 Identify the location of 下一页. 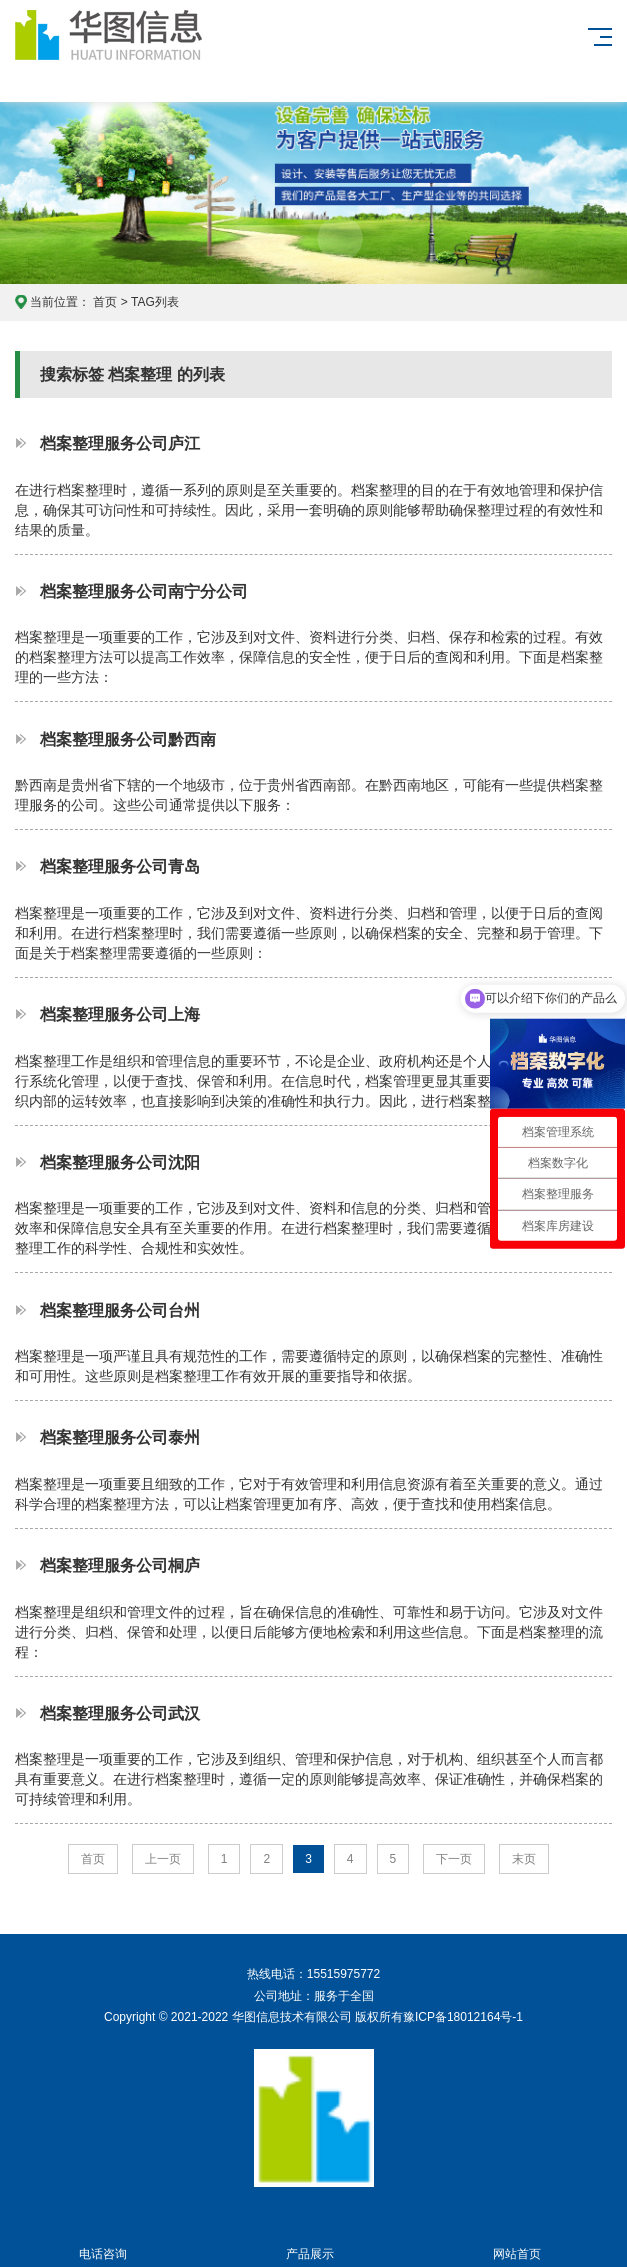
(454, 1859).